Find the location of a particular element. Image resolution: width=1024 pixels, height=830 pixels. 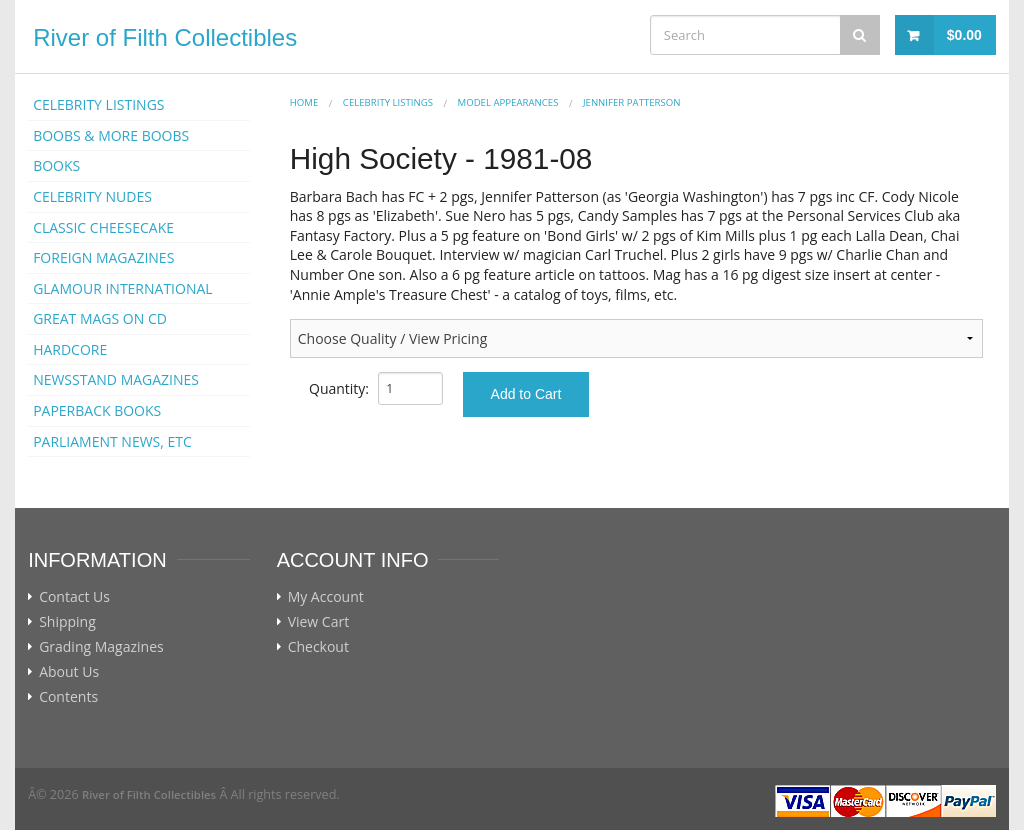

Checkout is located at coordinates (318, 647).